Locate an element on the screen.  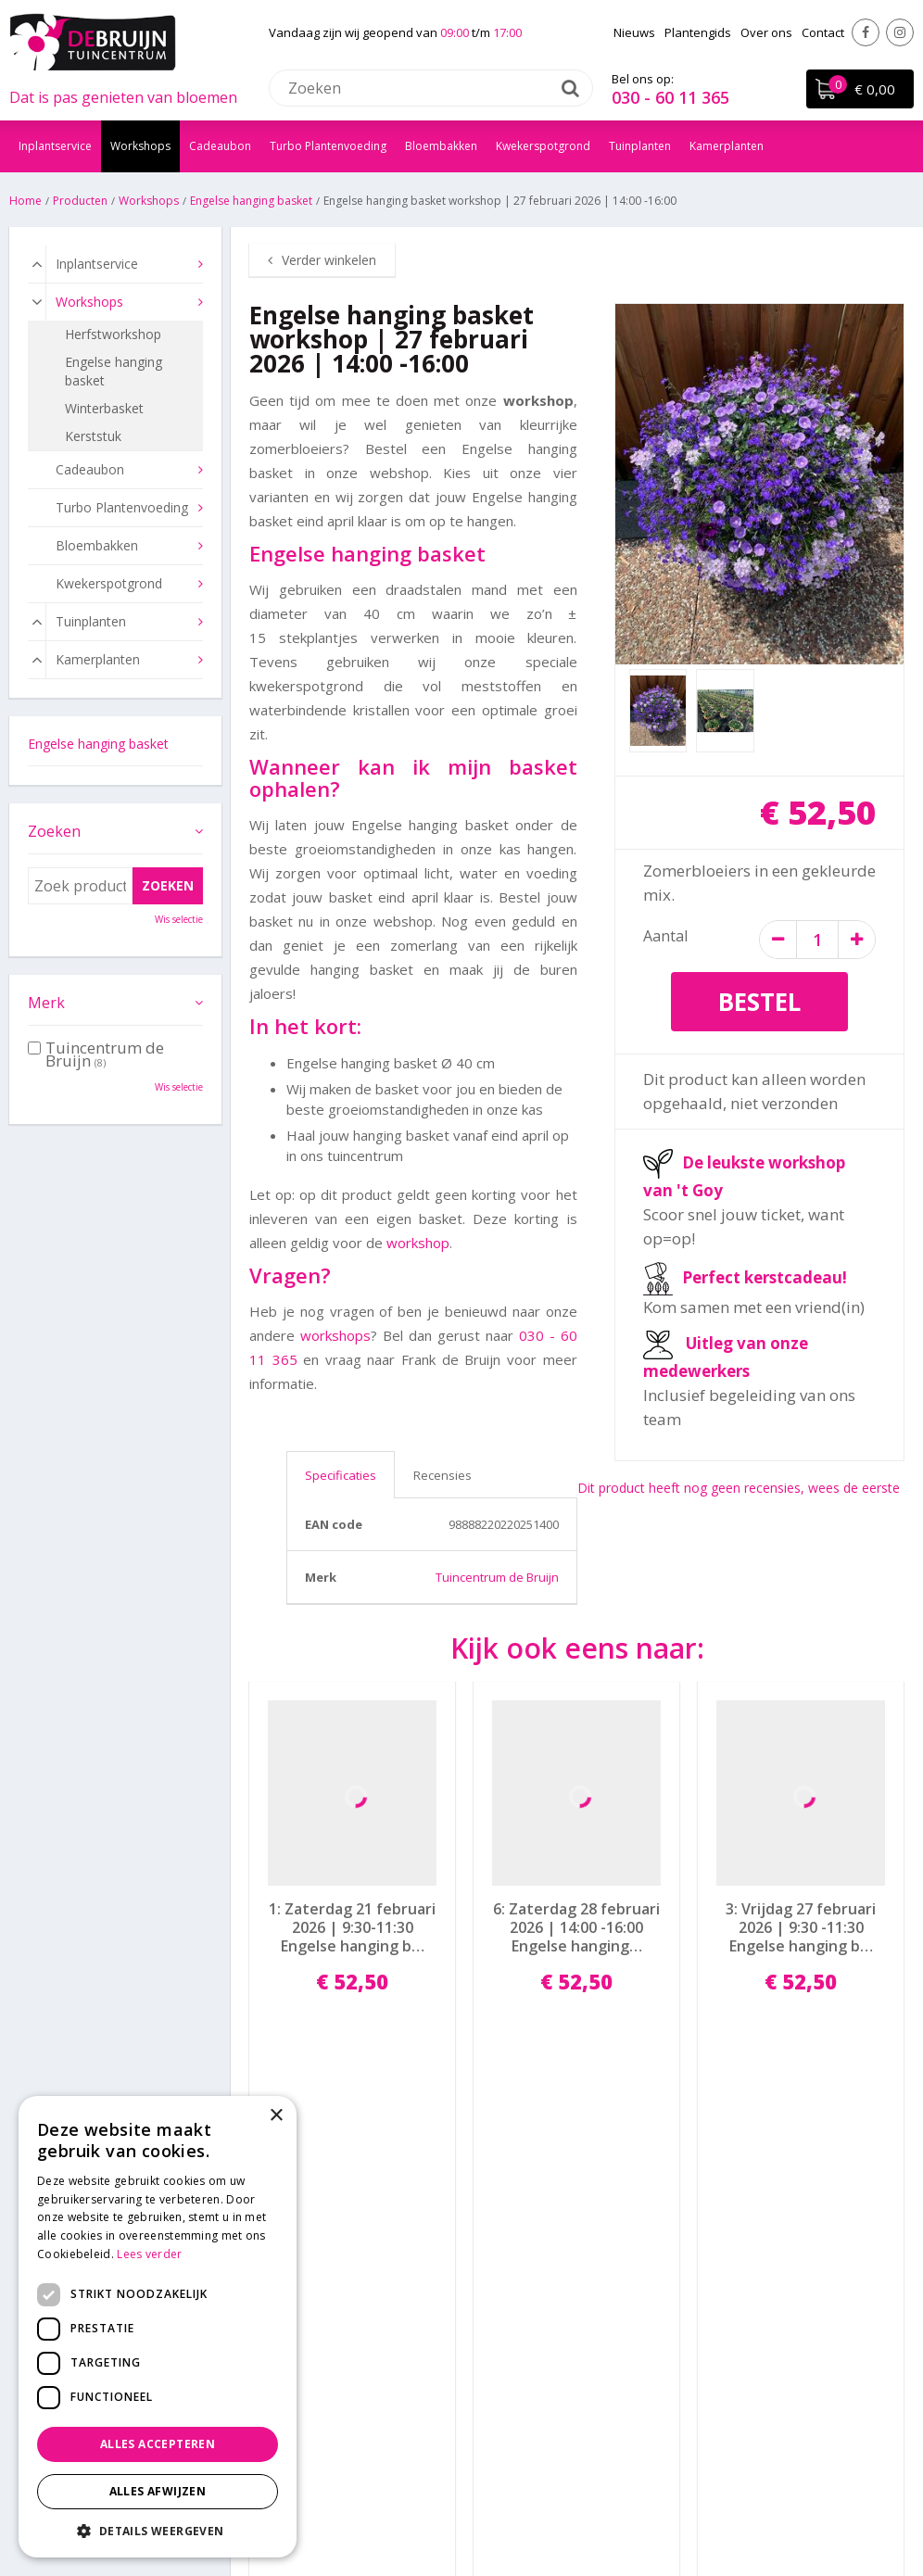
Tuincentrum de Bruijn is located at coordinates (497, 1577).